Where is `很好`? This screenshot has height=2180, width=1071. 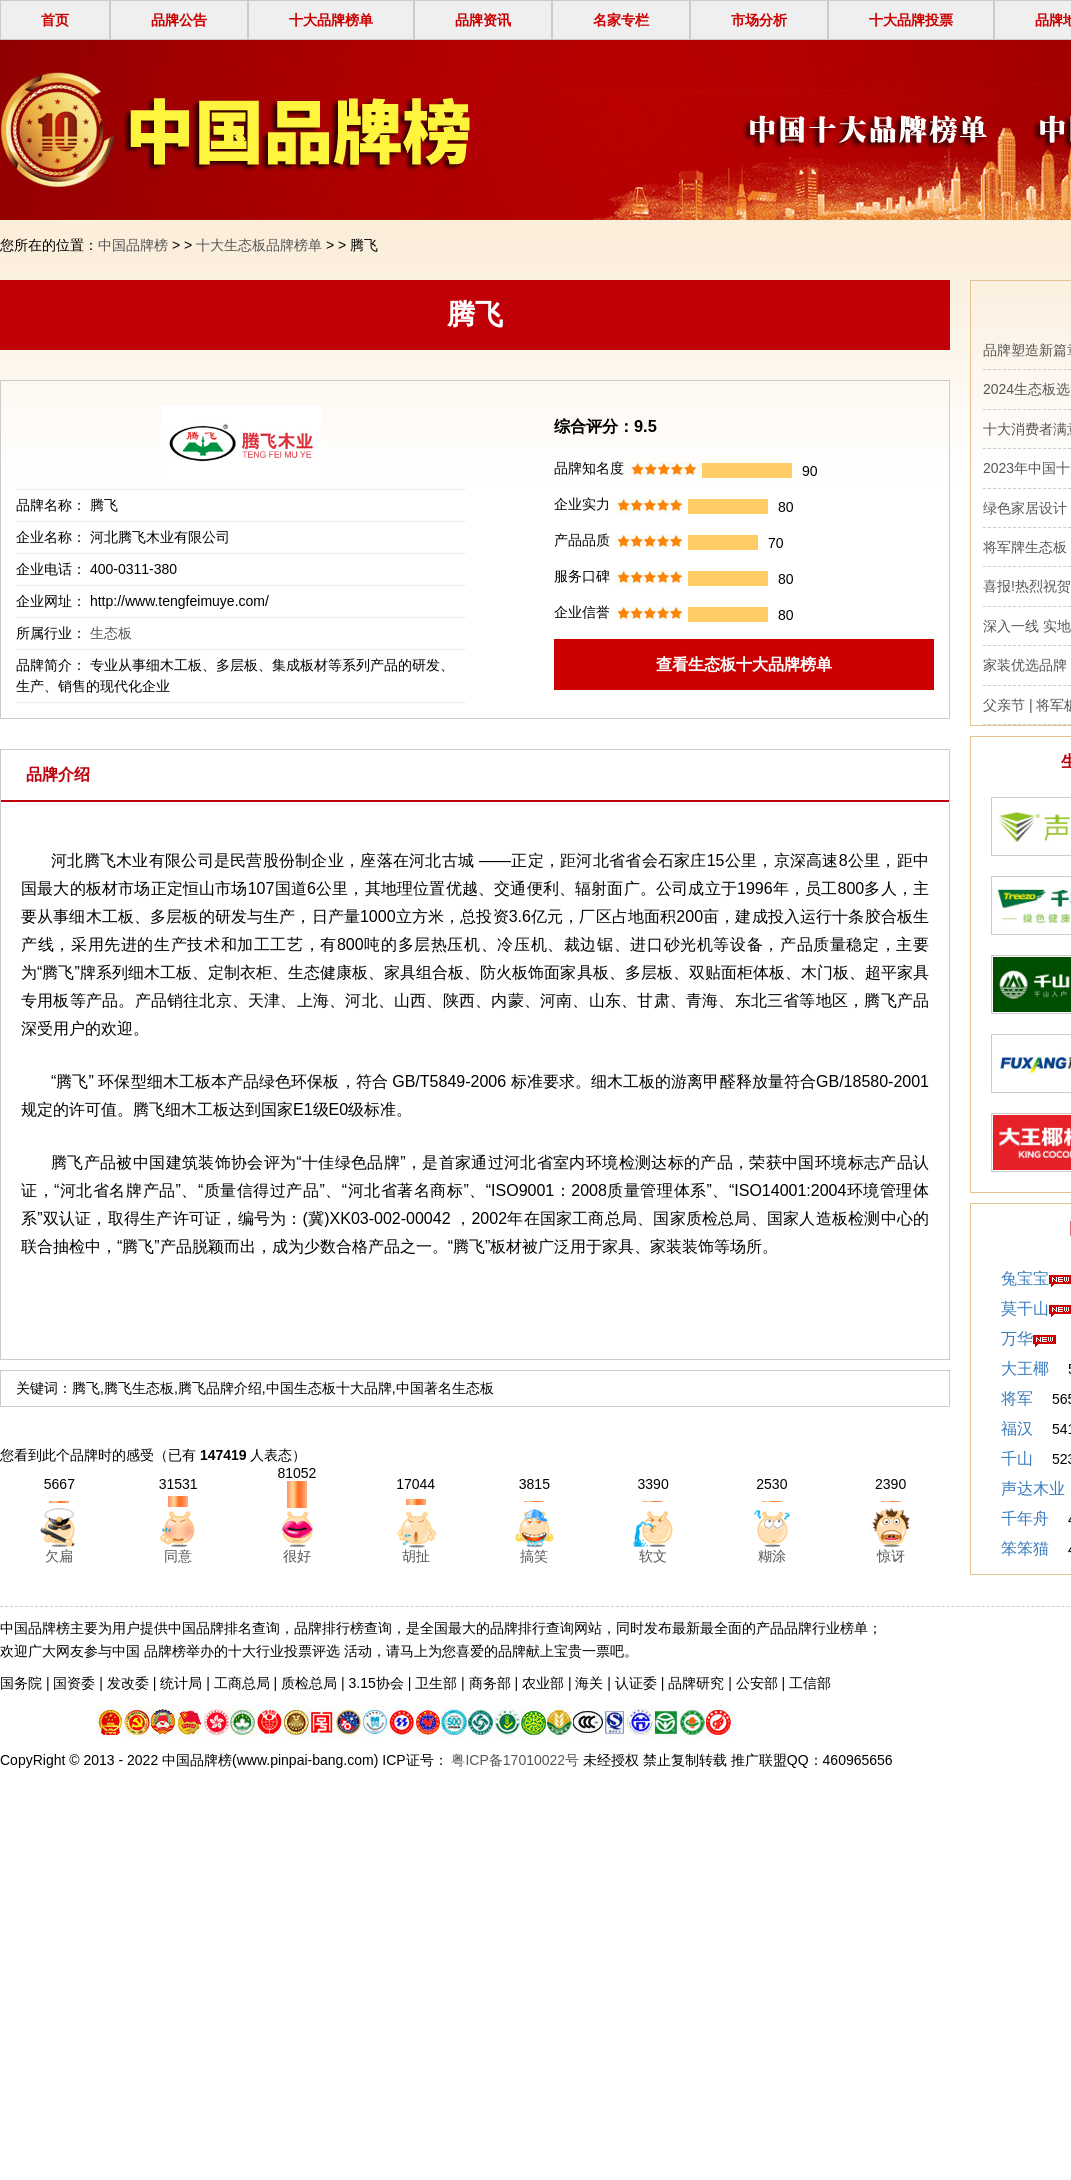
很好 is located at coordinates (297, 1556).